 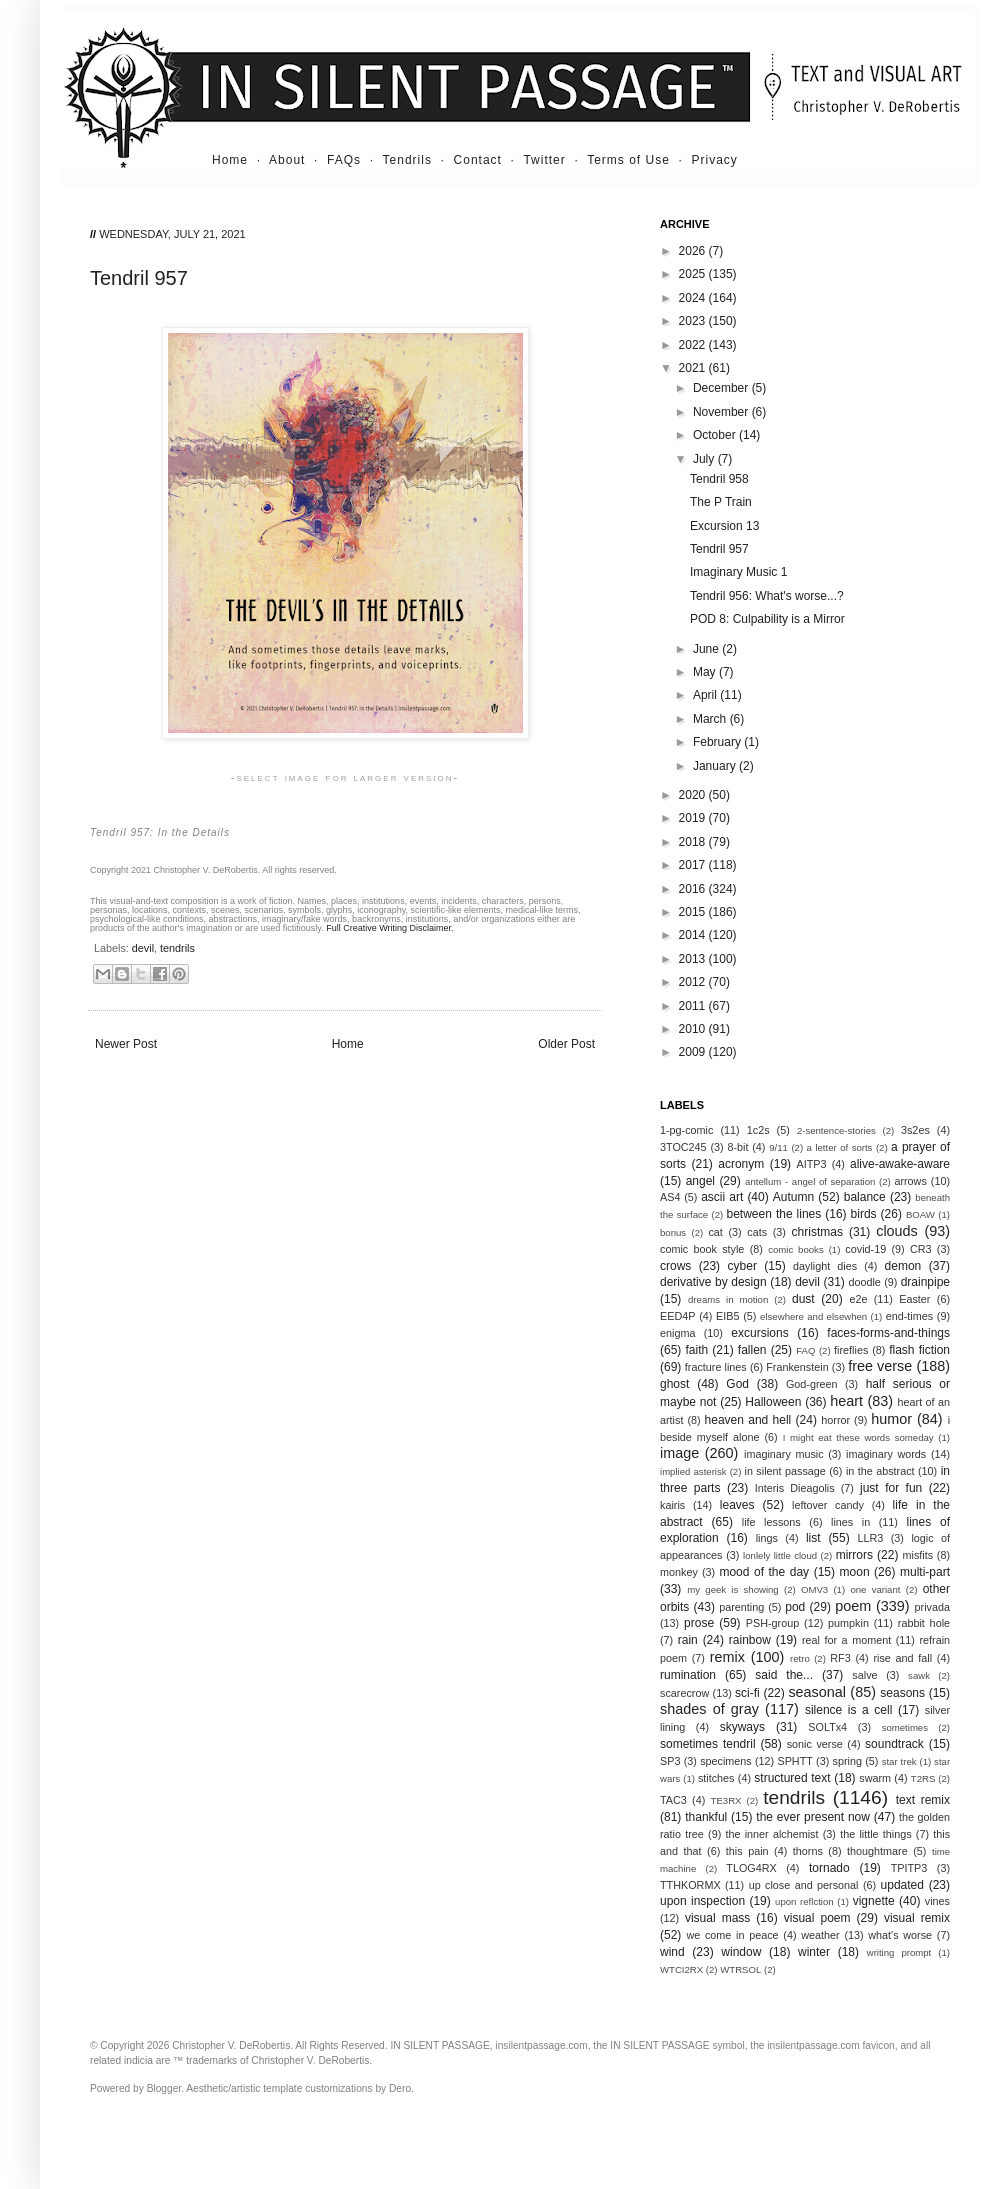 What do you see at coordinates (848, 1623) in the screenshot?
I see `pumpkin` at bounding box center [848, 1623].